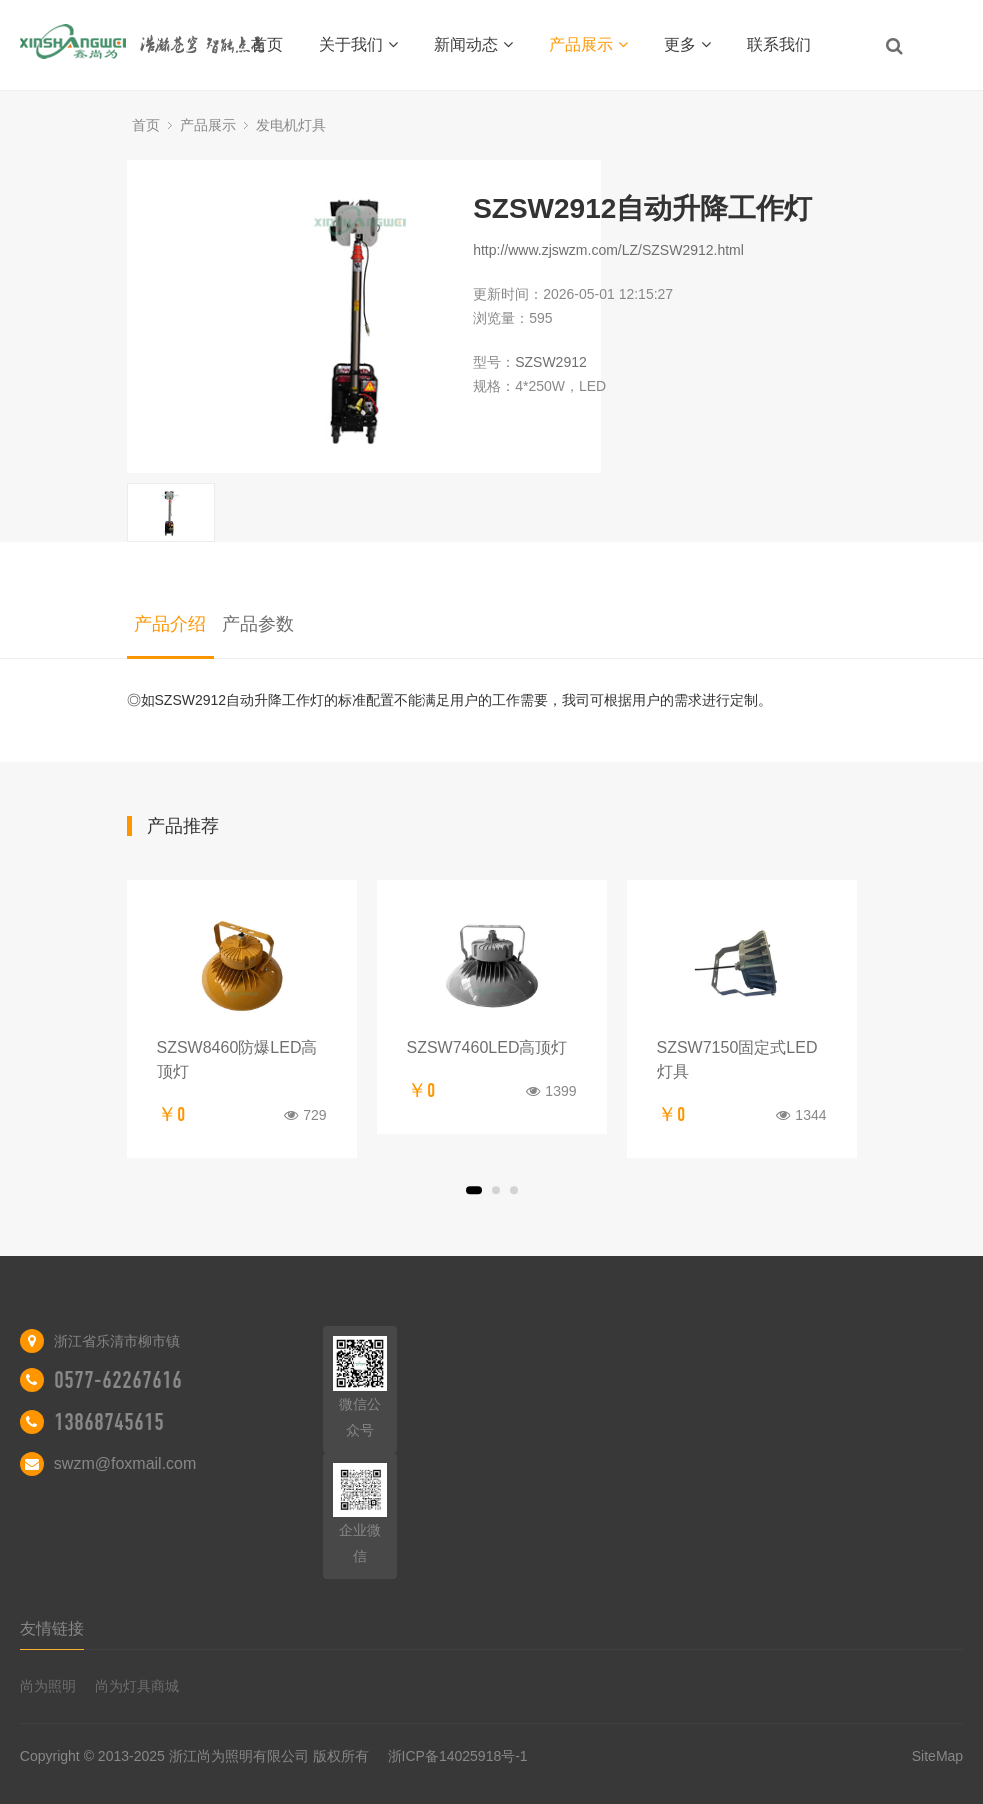 This screenshot has height=1804, width=983. I want to click on 友情链接, so click(52, 1628).